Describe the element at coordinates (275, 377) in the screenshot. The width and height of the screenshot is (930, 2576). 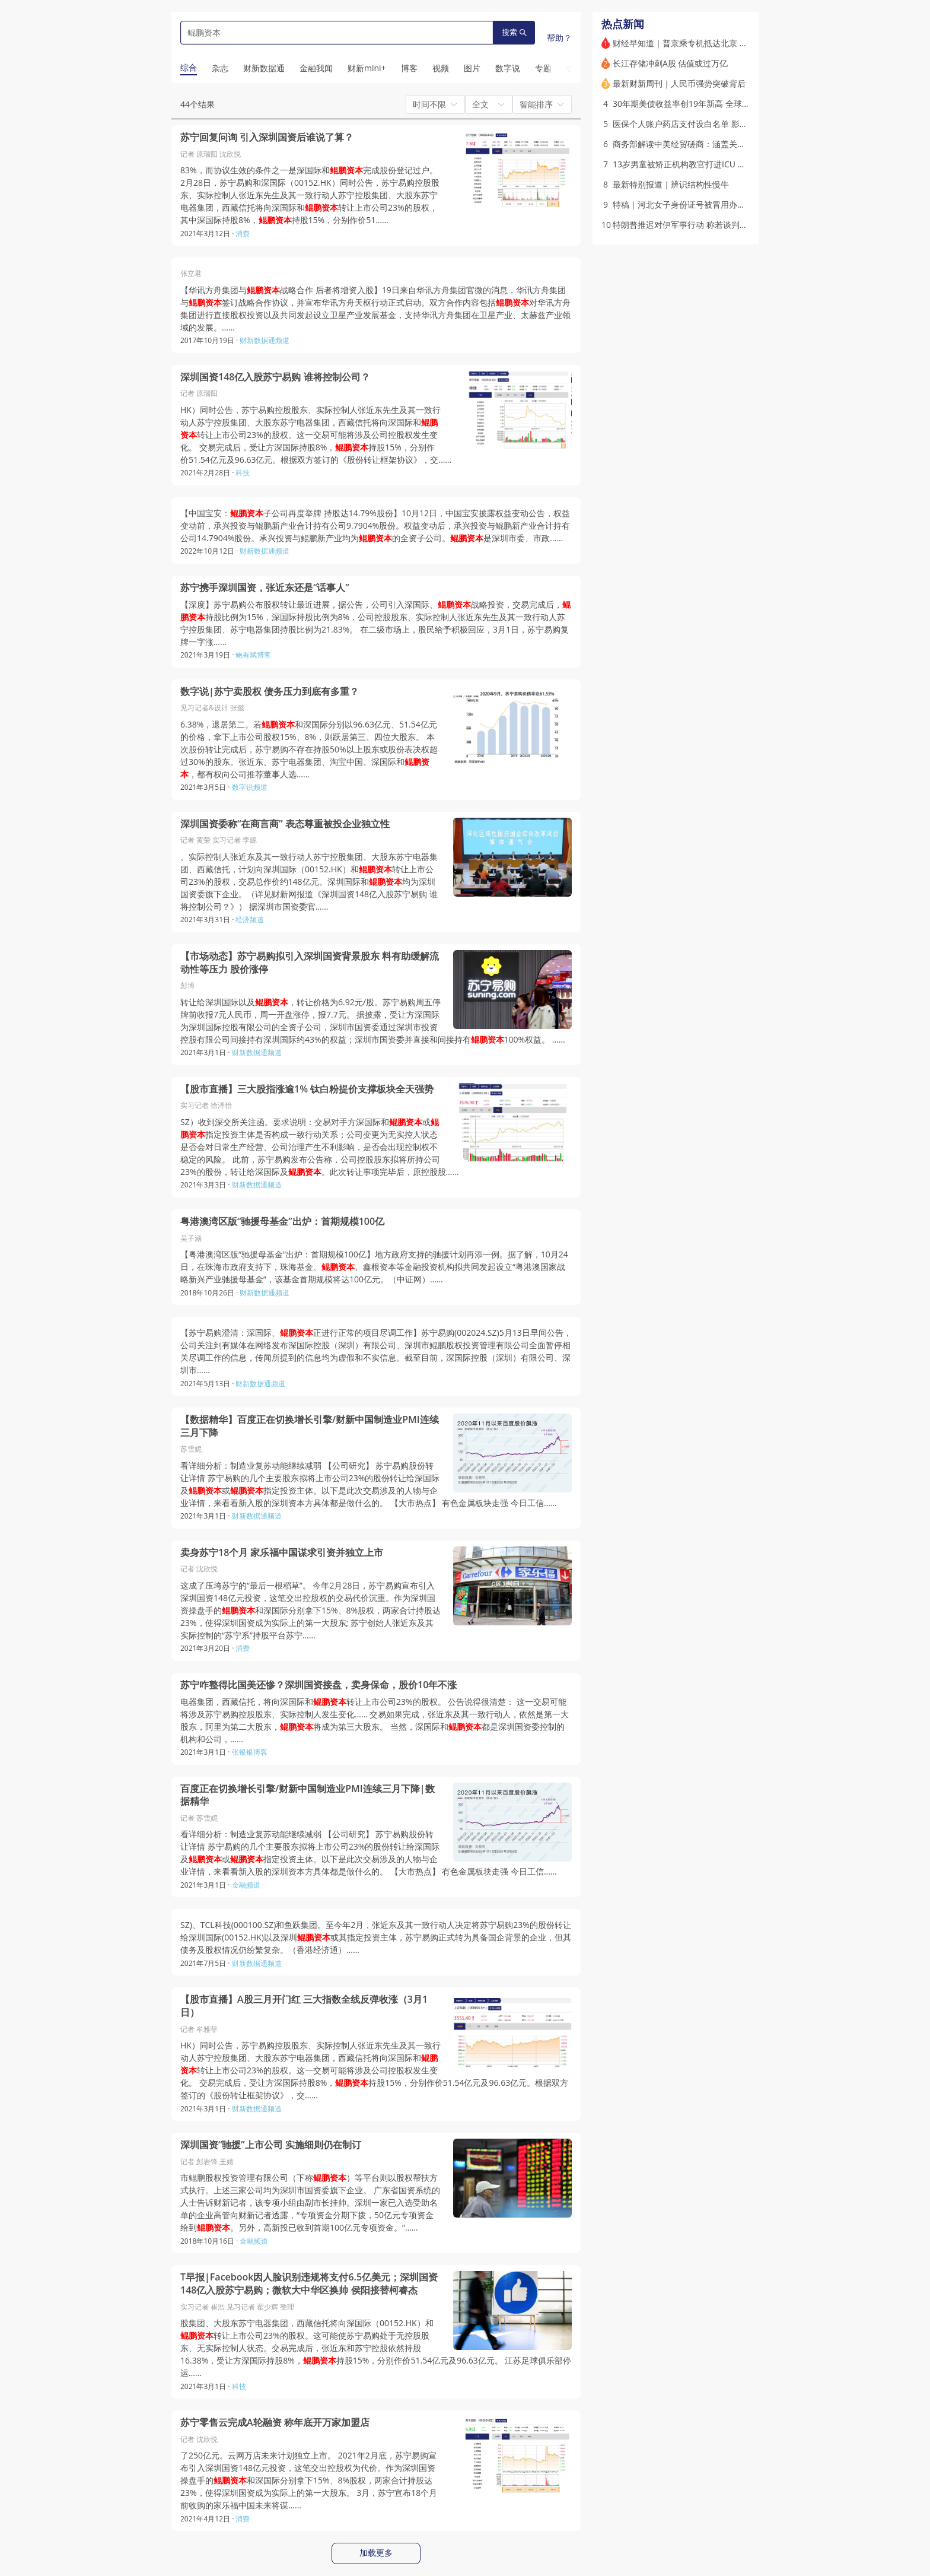
I see `深圳国资148亿入股苏宁易购 谁将控制公司？` at that location.